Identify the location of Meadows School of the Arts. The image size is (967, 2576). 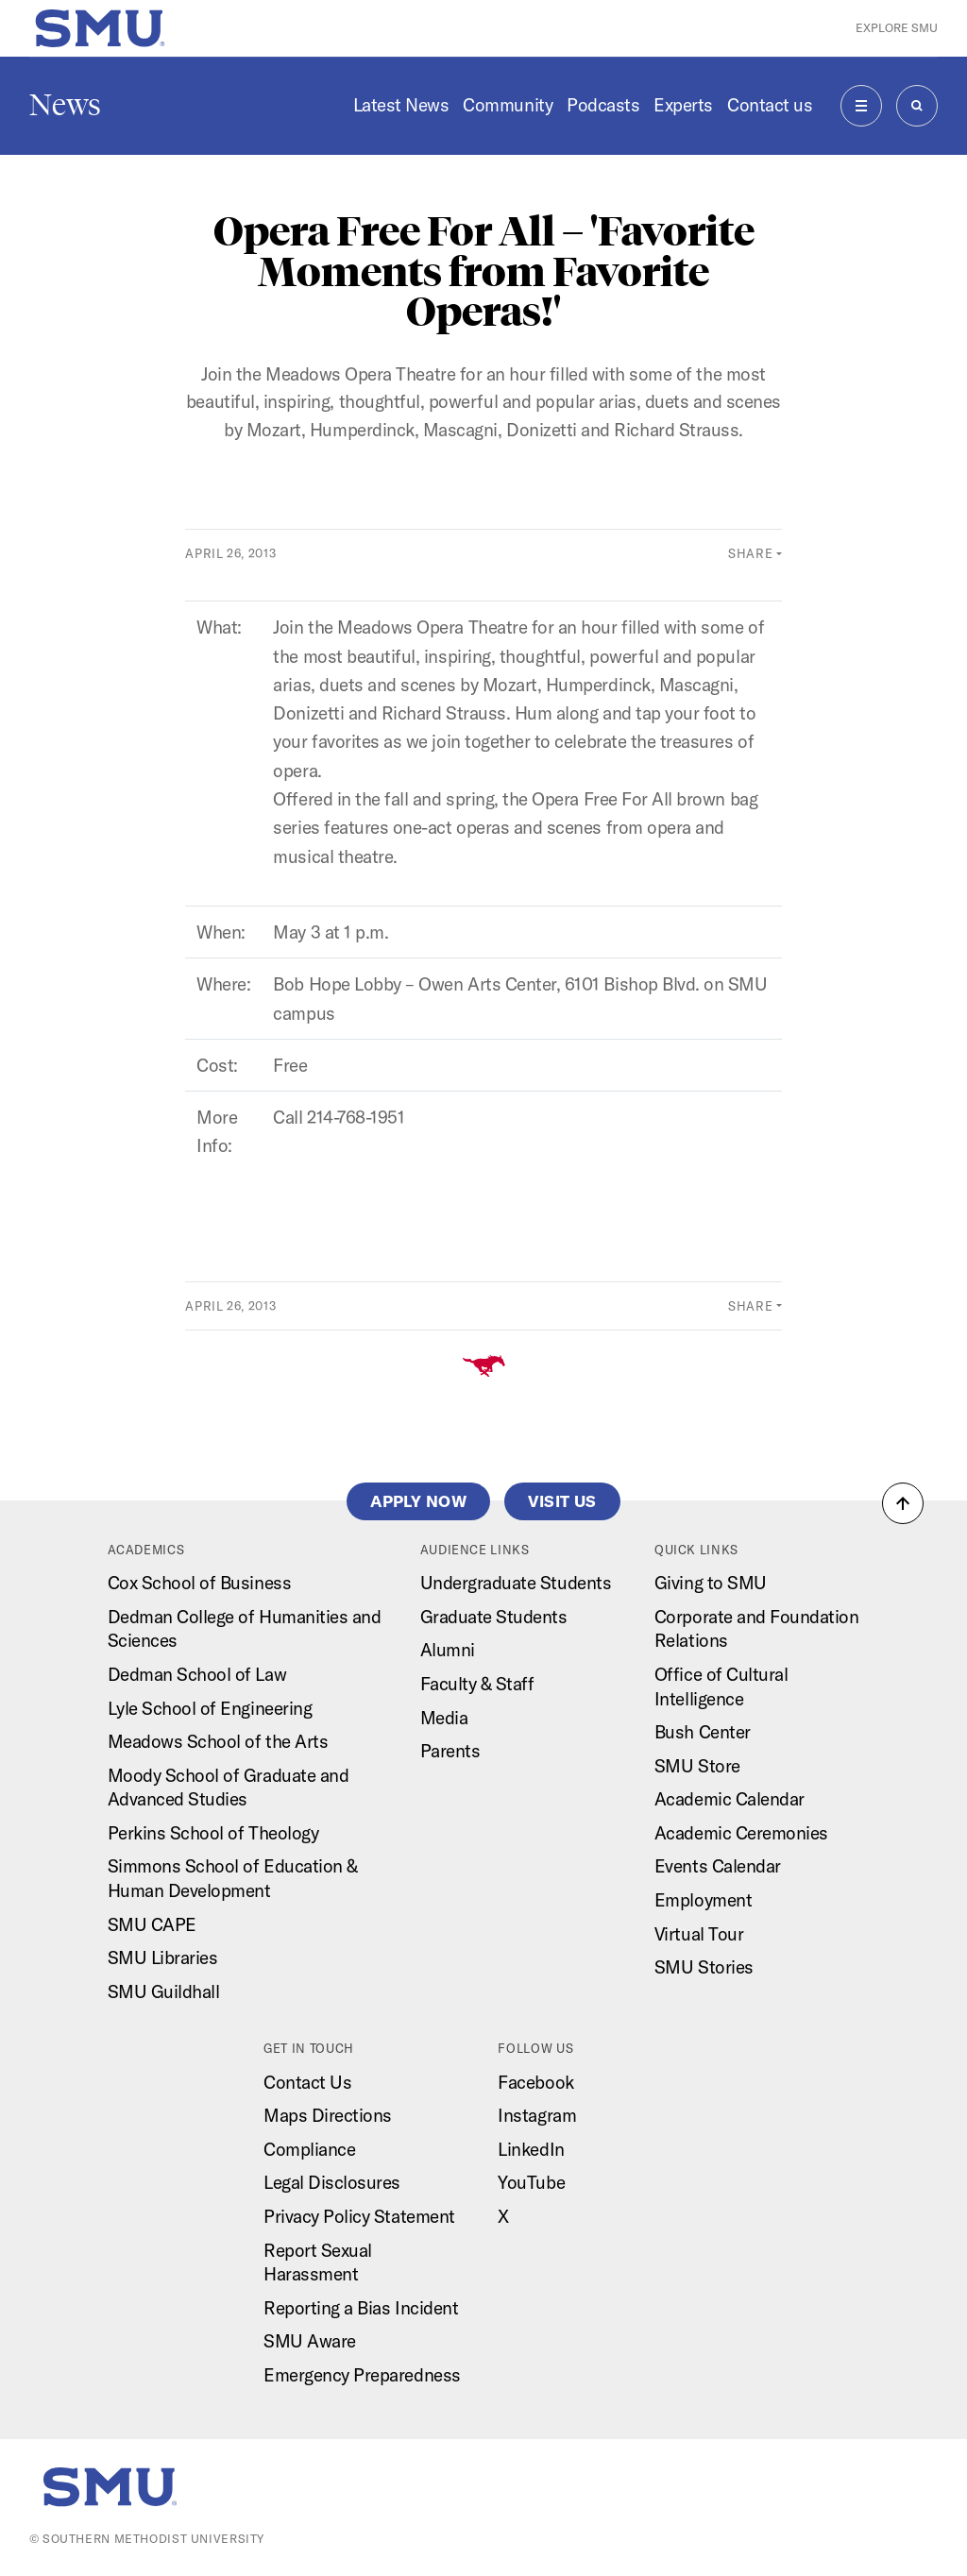
(218, 1741).